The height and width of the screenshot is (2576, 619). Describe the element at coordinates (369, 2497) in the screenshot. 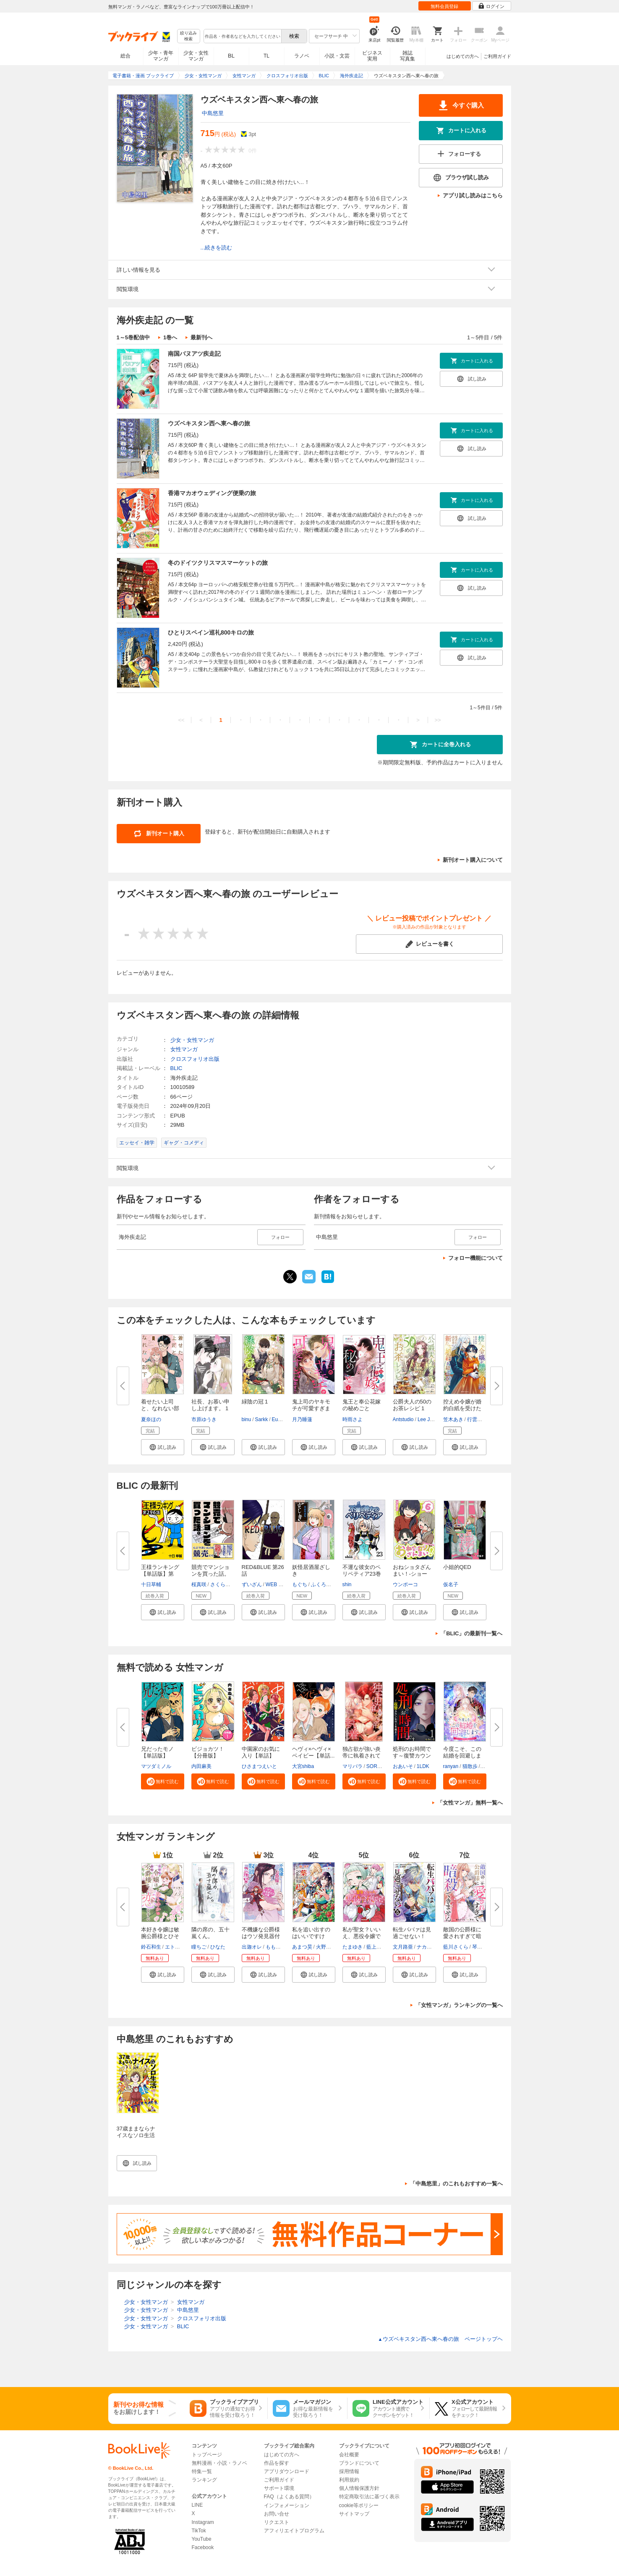

I see `特定商取引法に基づく表示` at that location.